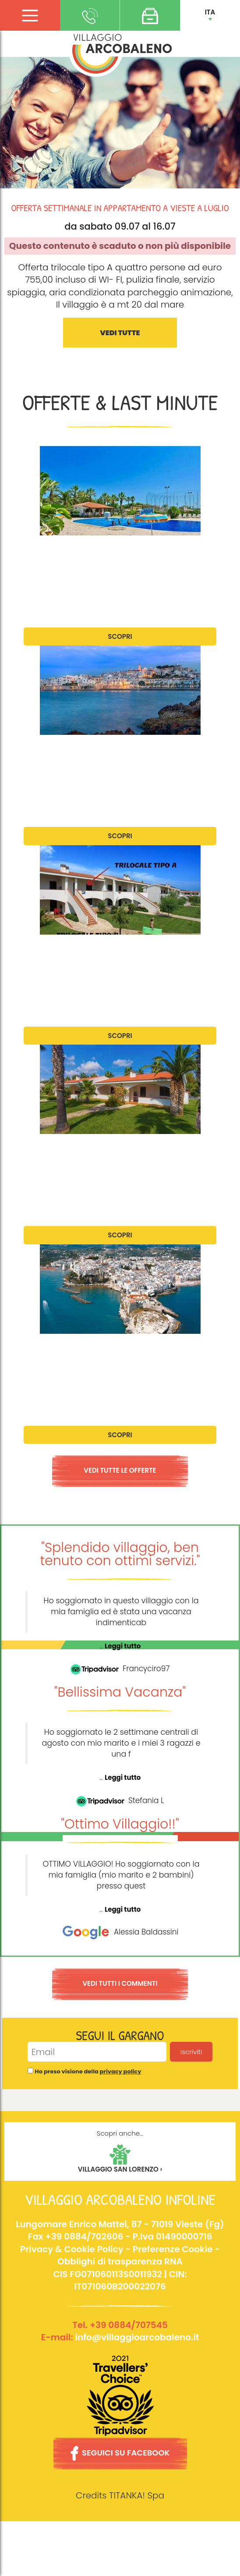  Describe the element at coordinates (118, 1154) in the screenshot. I see `Offerta settimanale per appartamenti trilocale ad Agosto` at that location.